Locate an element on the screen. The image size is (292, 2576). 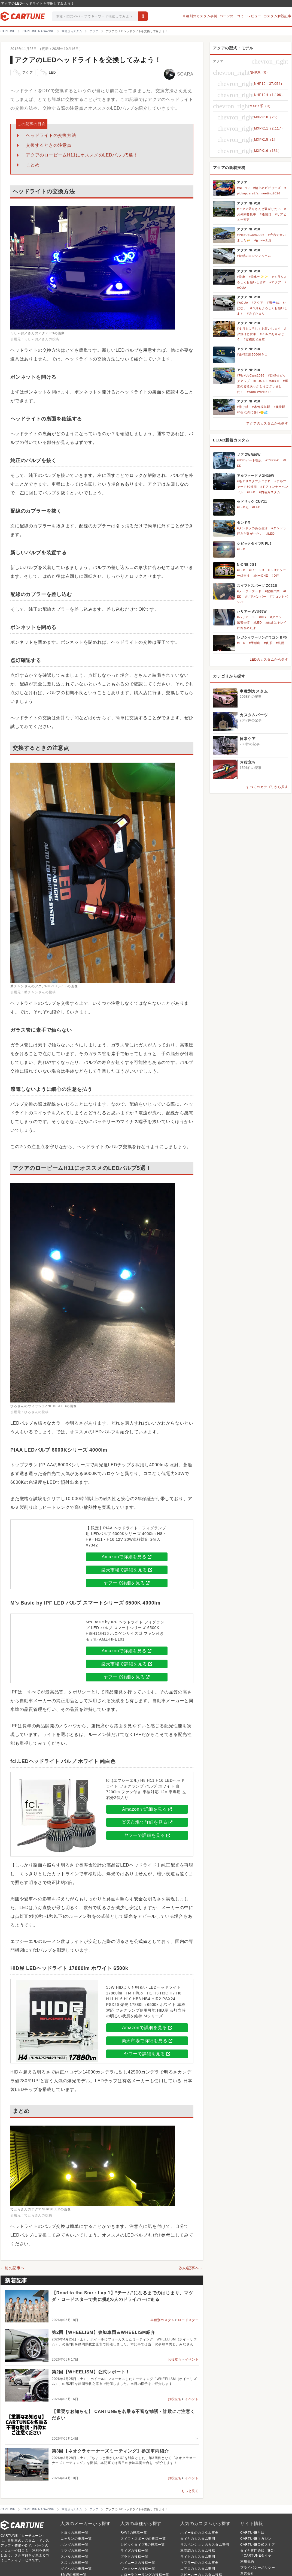
#木曽福島駅 is located at coordinates (261, 406).